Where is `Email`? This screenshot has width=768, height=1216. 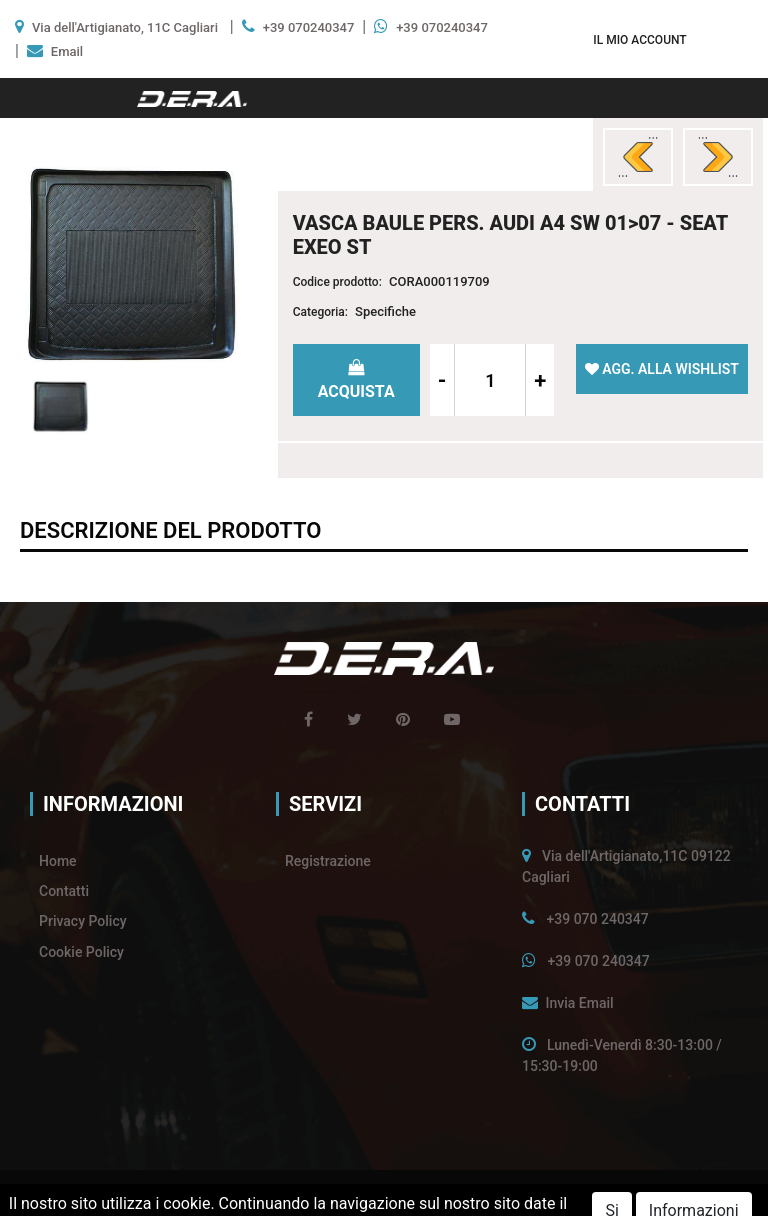 Email is located at coordinates (67, 51).